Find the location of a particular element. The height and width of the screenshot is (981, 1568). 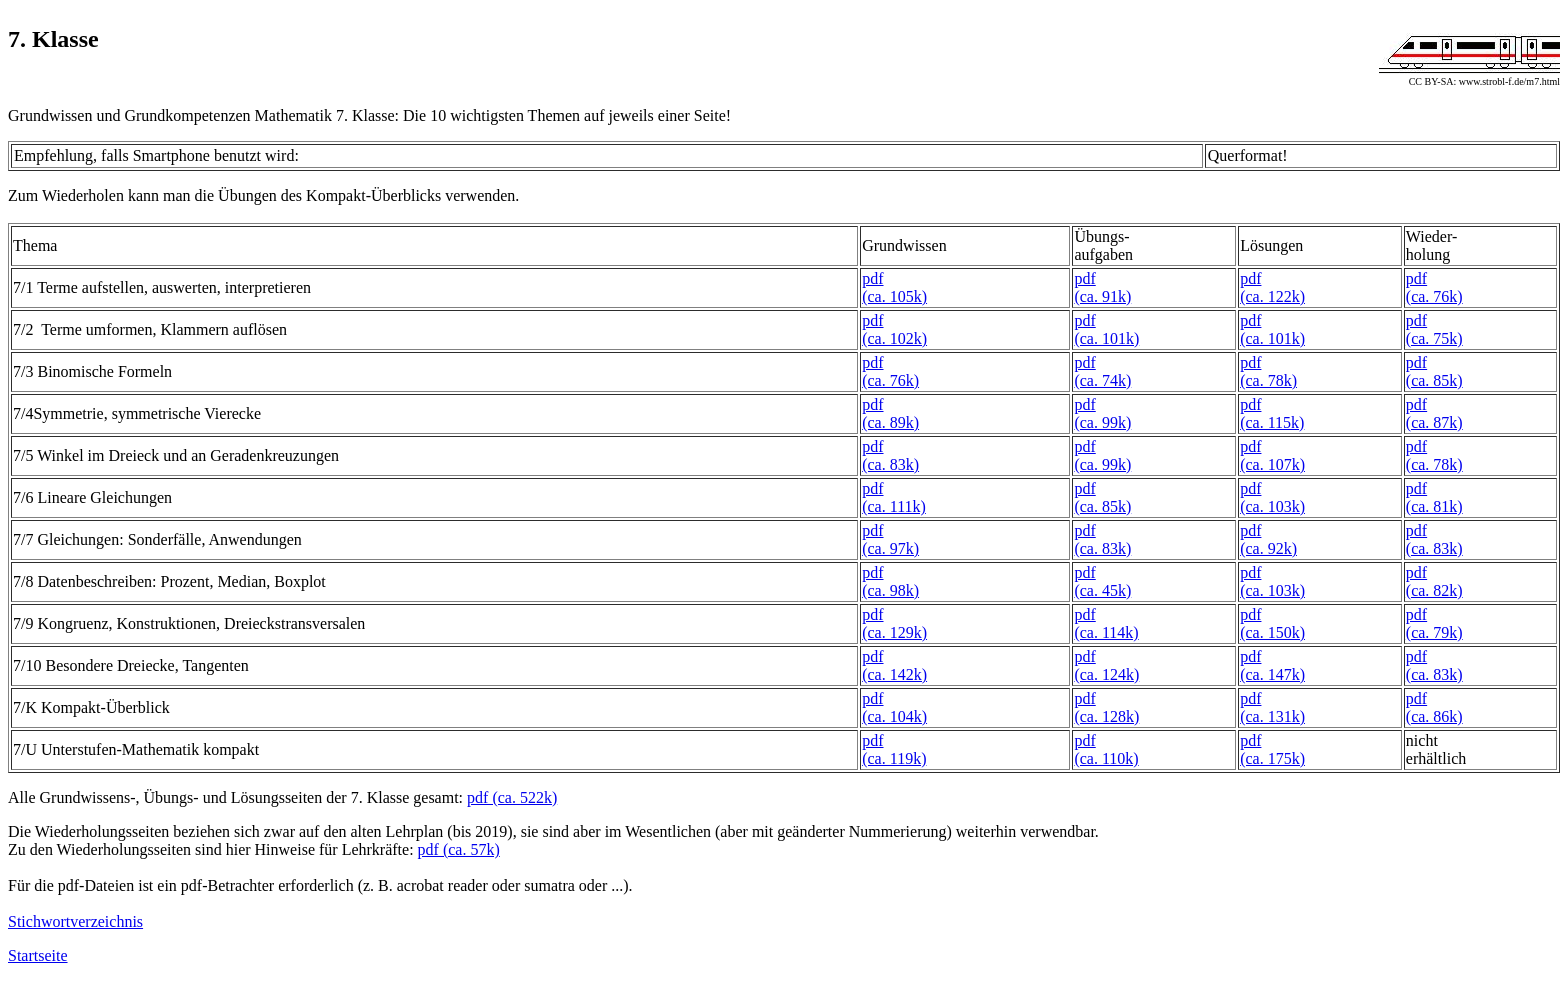

(ca. 85k) is located at coordinates (1434, 380).